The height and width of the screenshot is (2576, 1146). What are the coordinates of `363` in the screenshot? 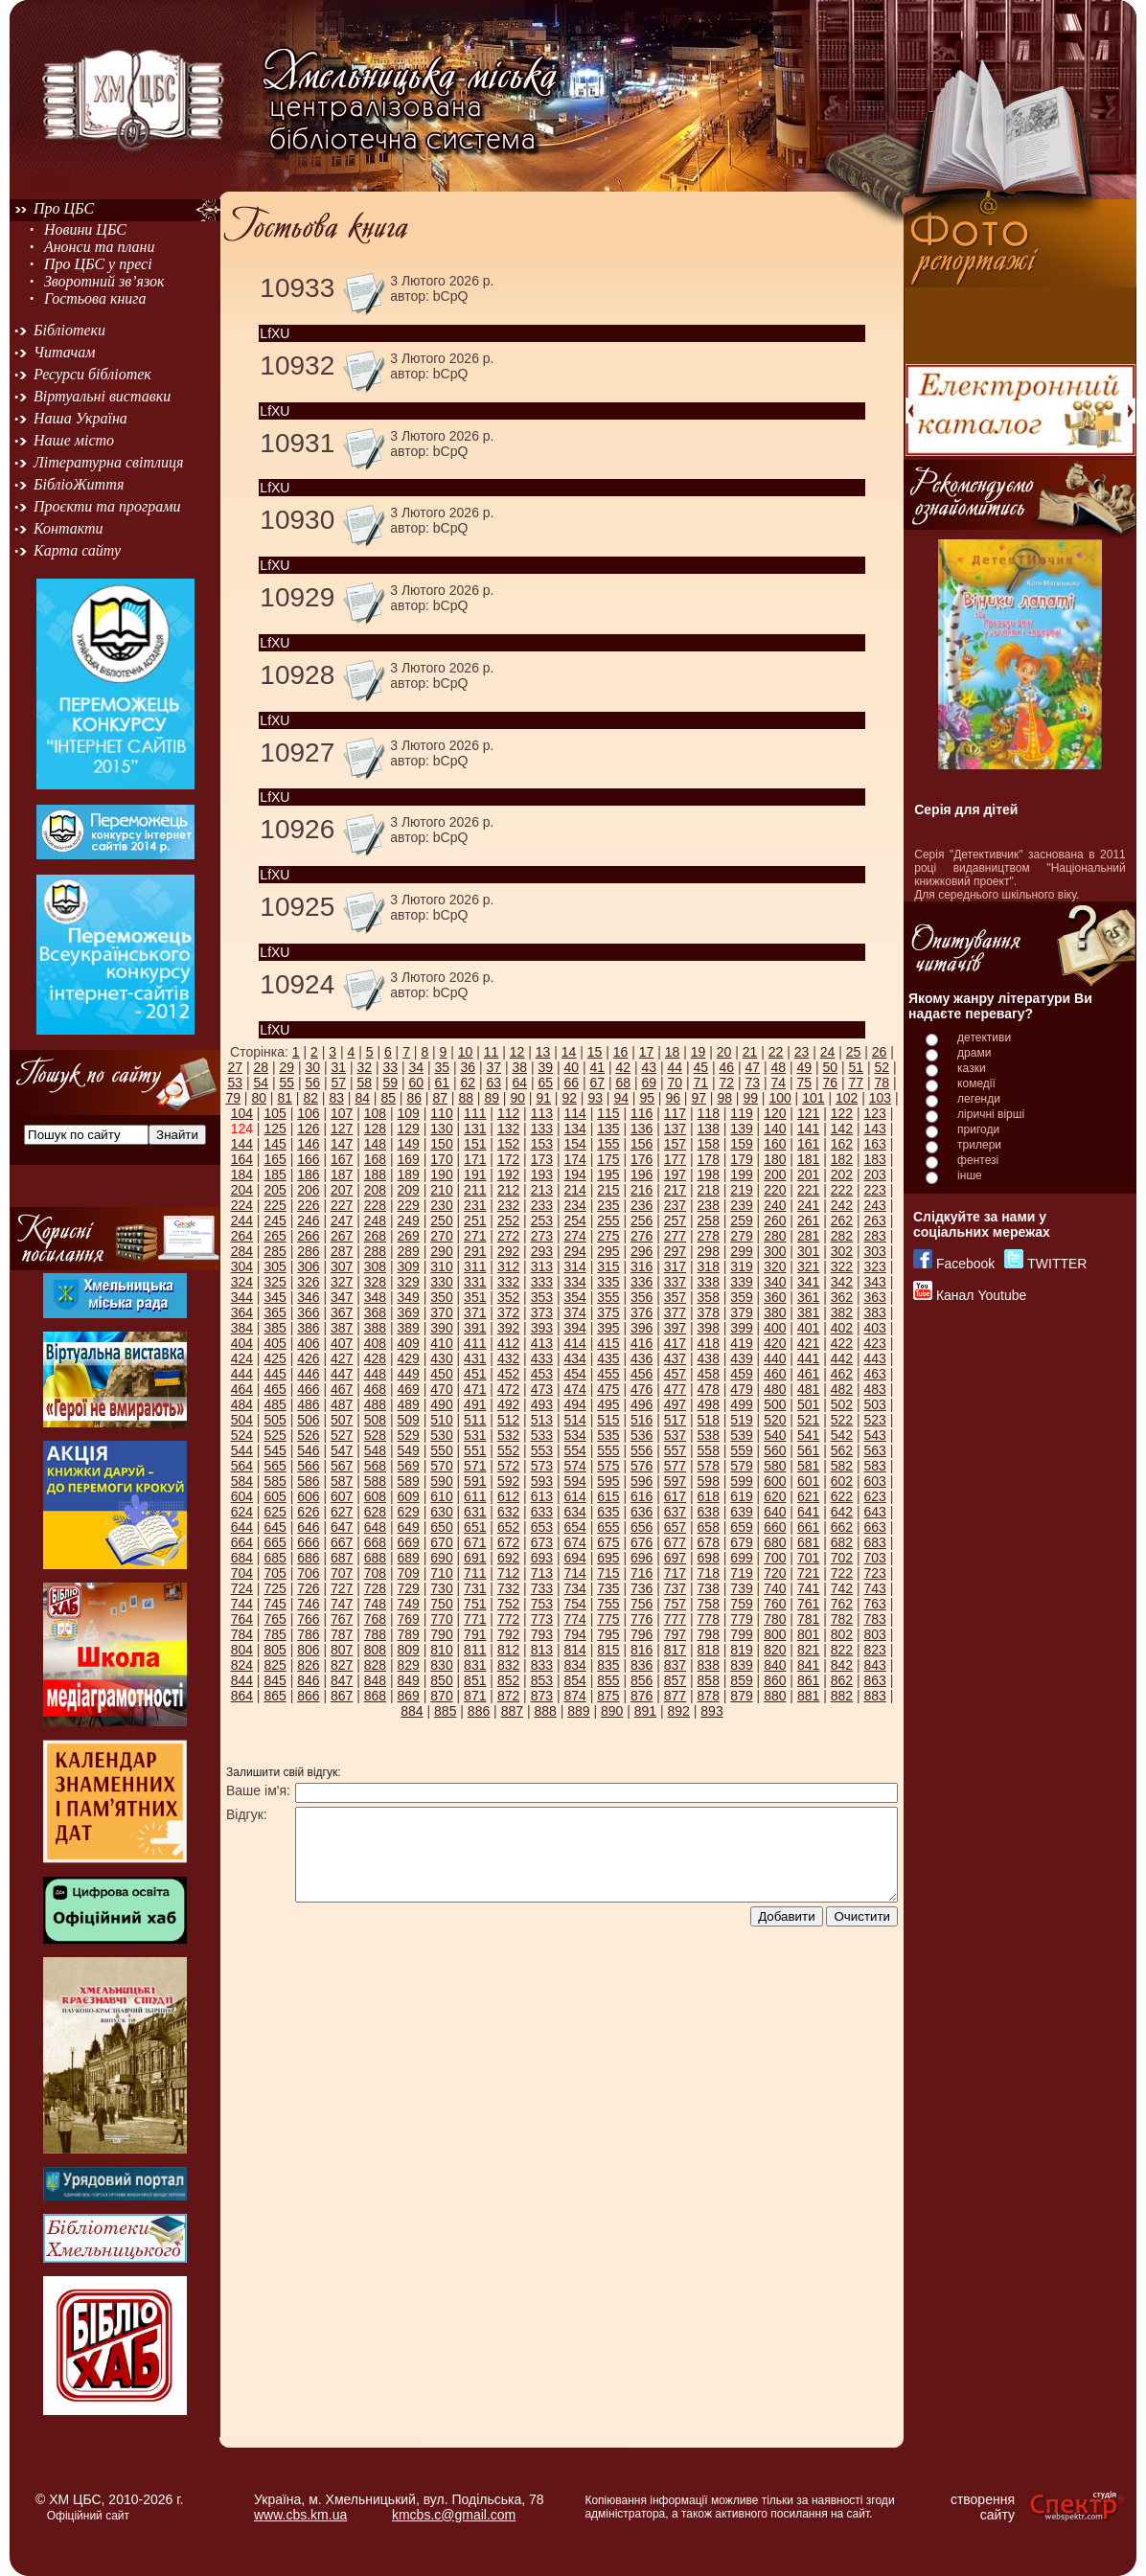 It's located at (874, 1297).